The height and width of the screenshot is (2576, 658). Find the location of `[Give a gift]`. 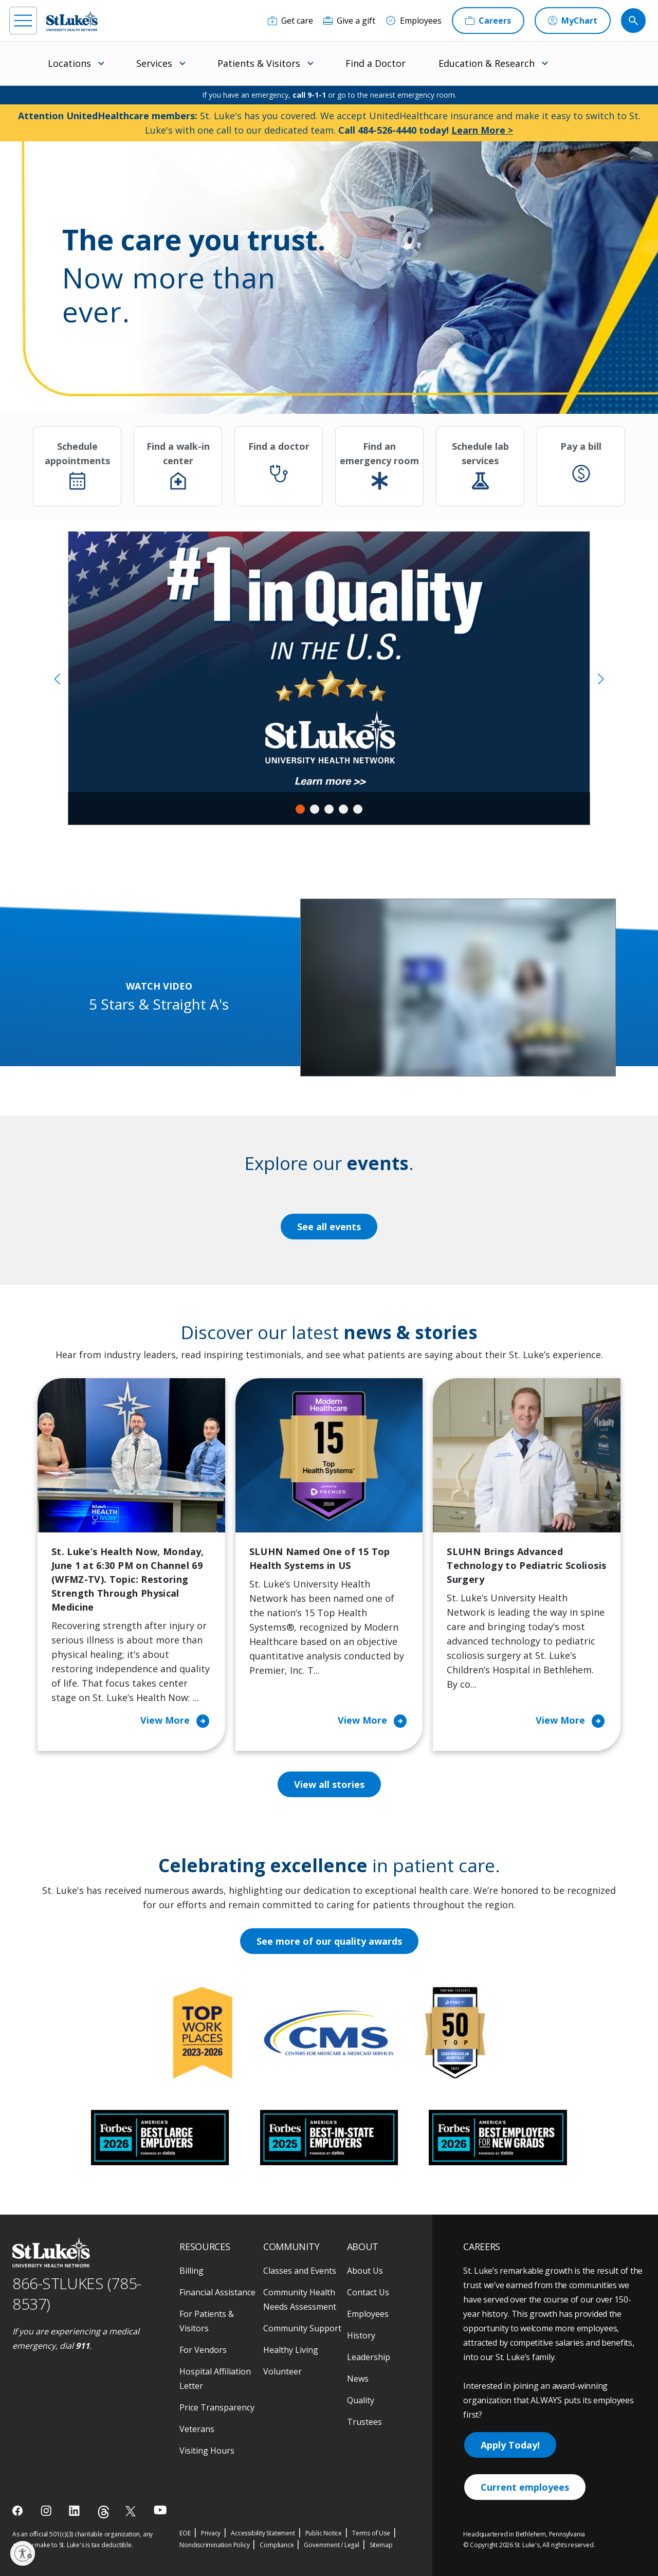

[Give a gift] is located at coordinates (349, 20).